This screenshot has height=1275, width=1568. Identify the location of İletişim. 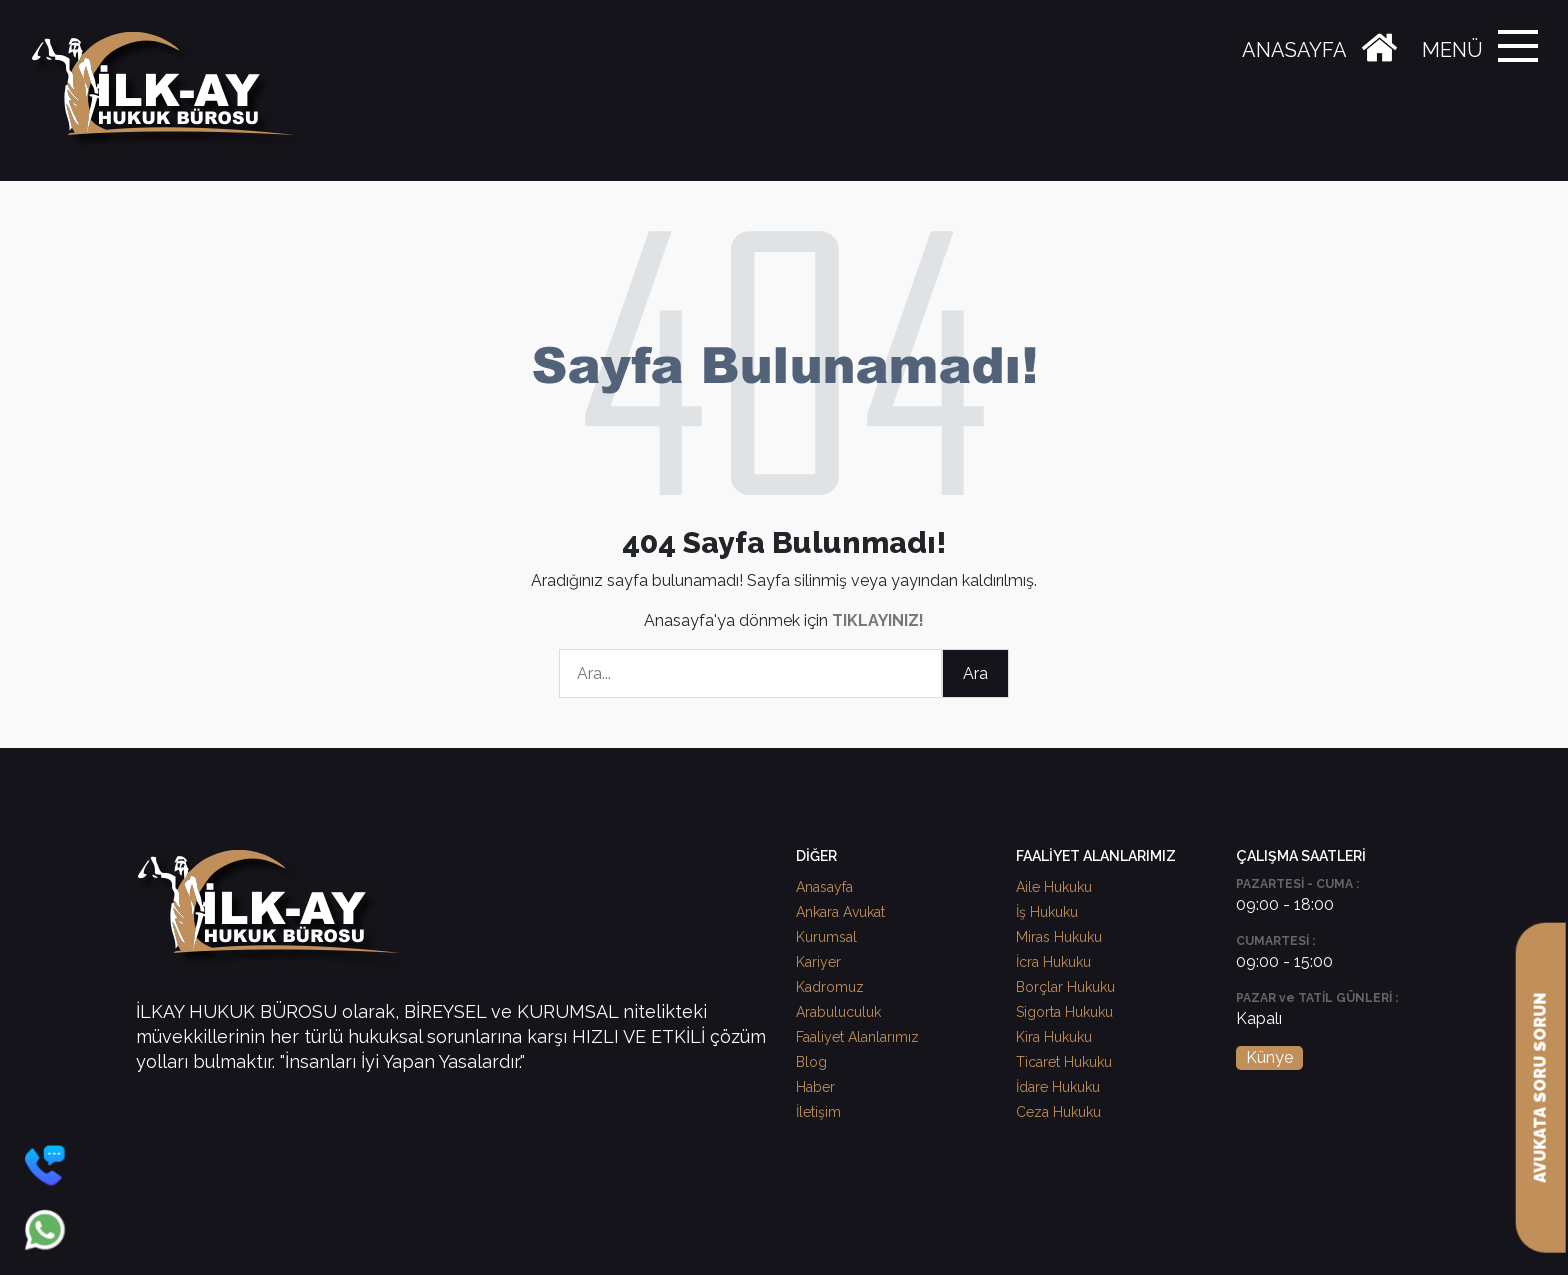
(818, 1112).